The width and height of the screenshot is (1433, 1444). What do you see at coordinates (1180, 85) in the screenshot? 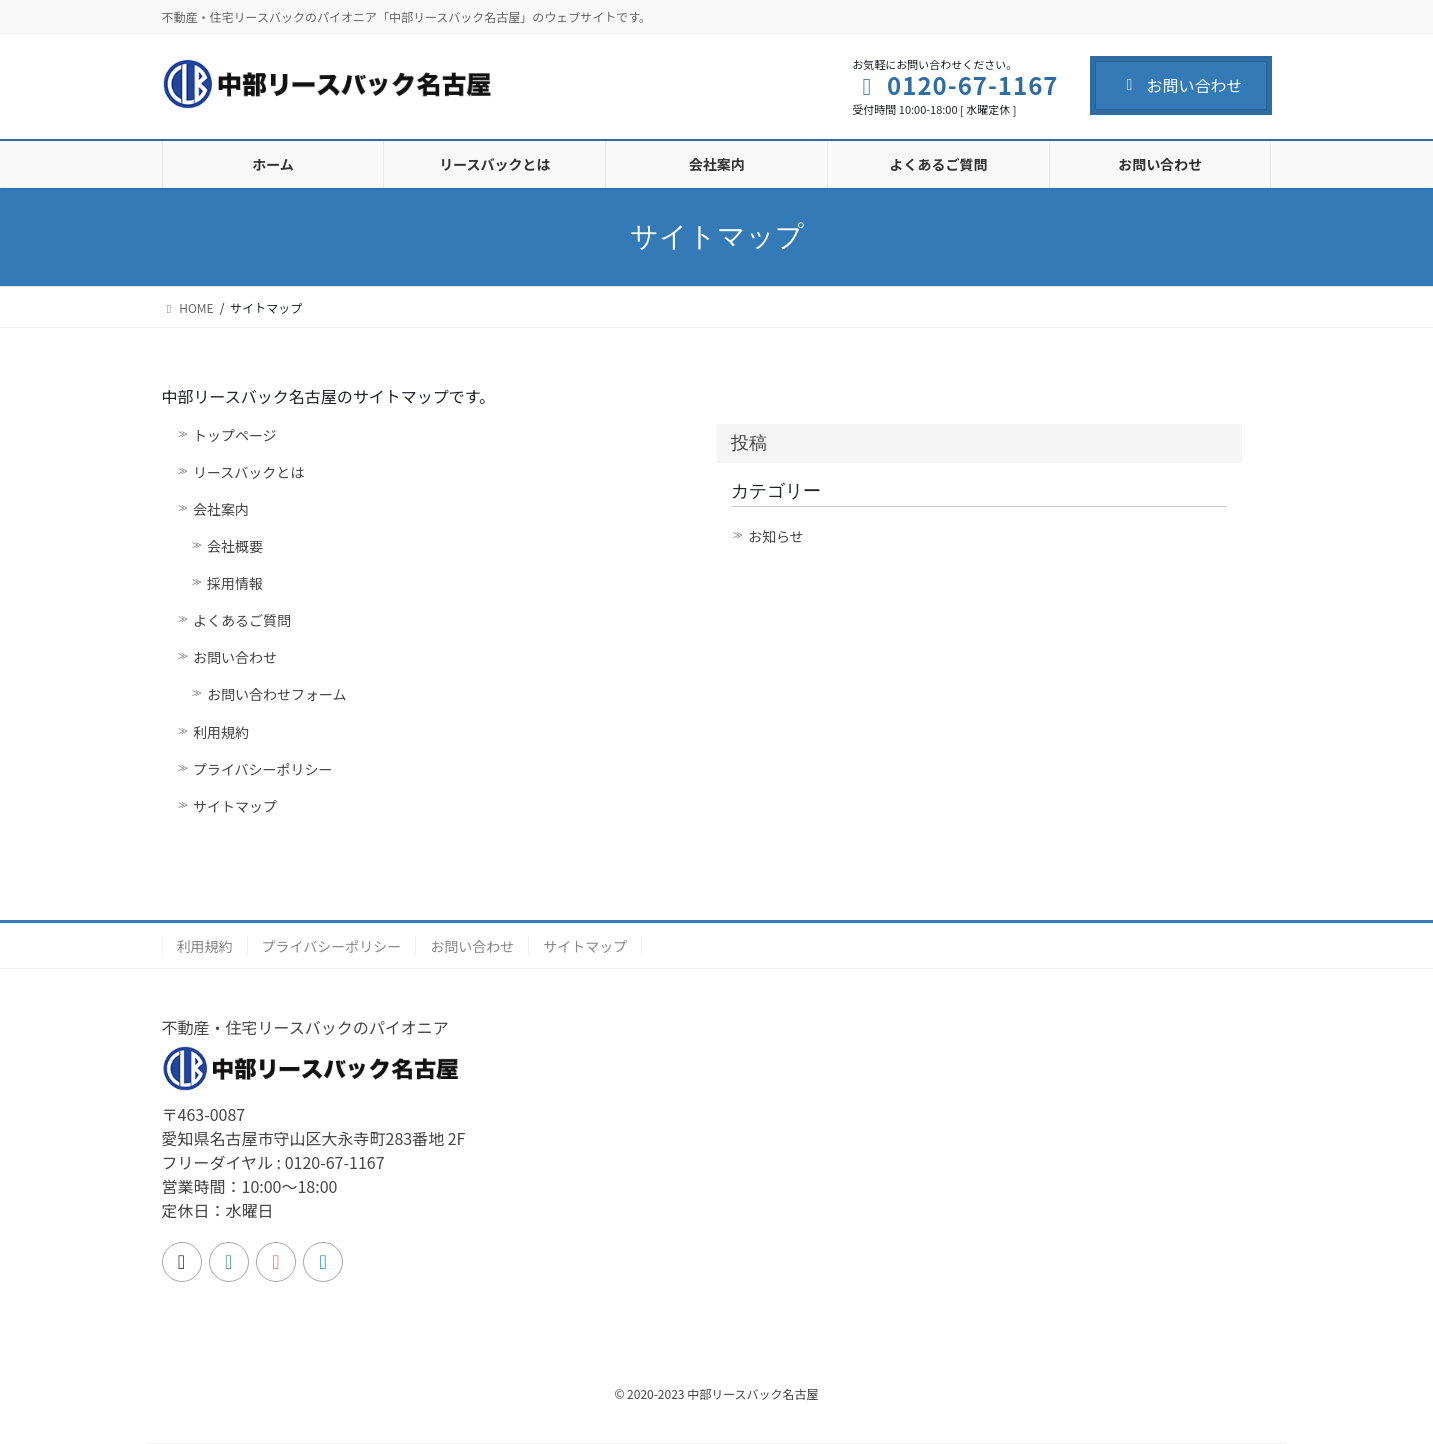
I see `お問い合わせ` at bounding box center [1180, 85].